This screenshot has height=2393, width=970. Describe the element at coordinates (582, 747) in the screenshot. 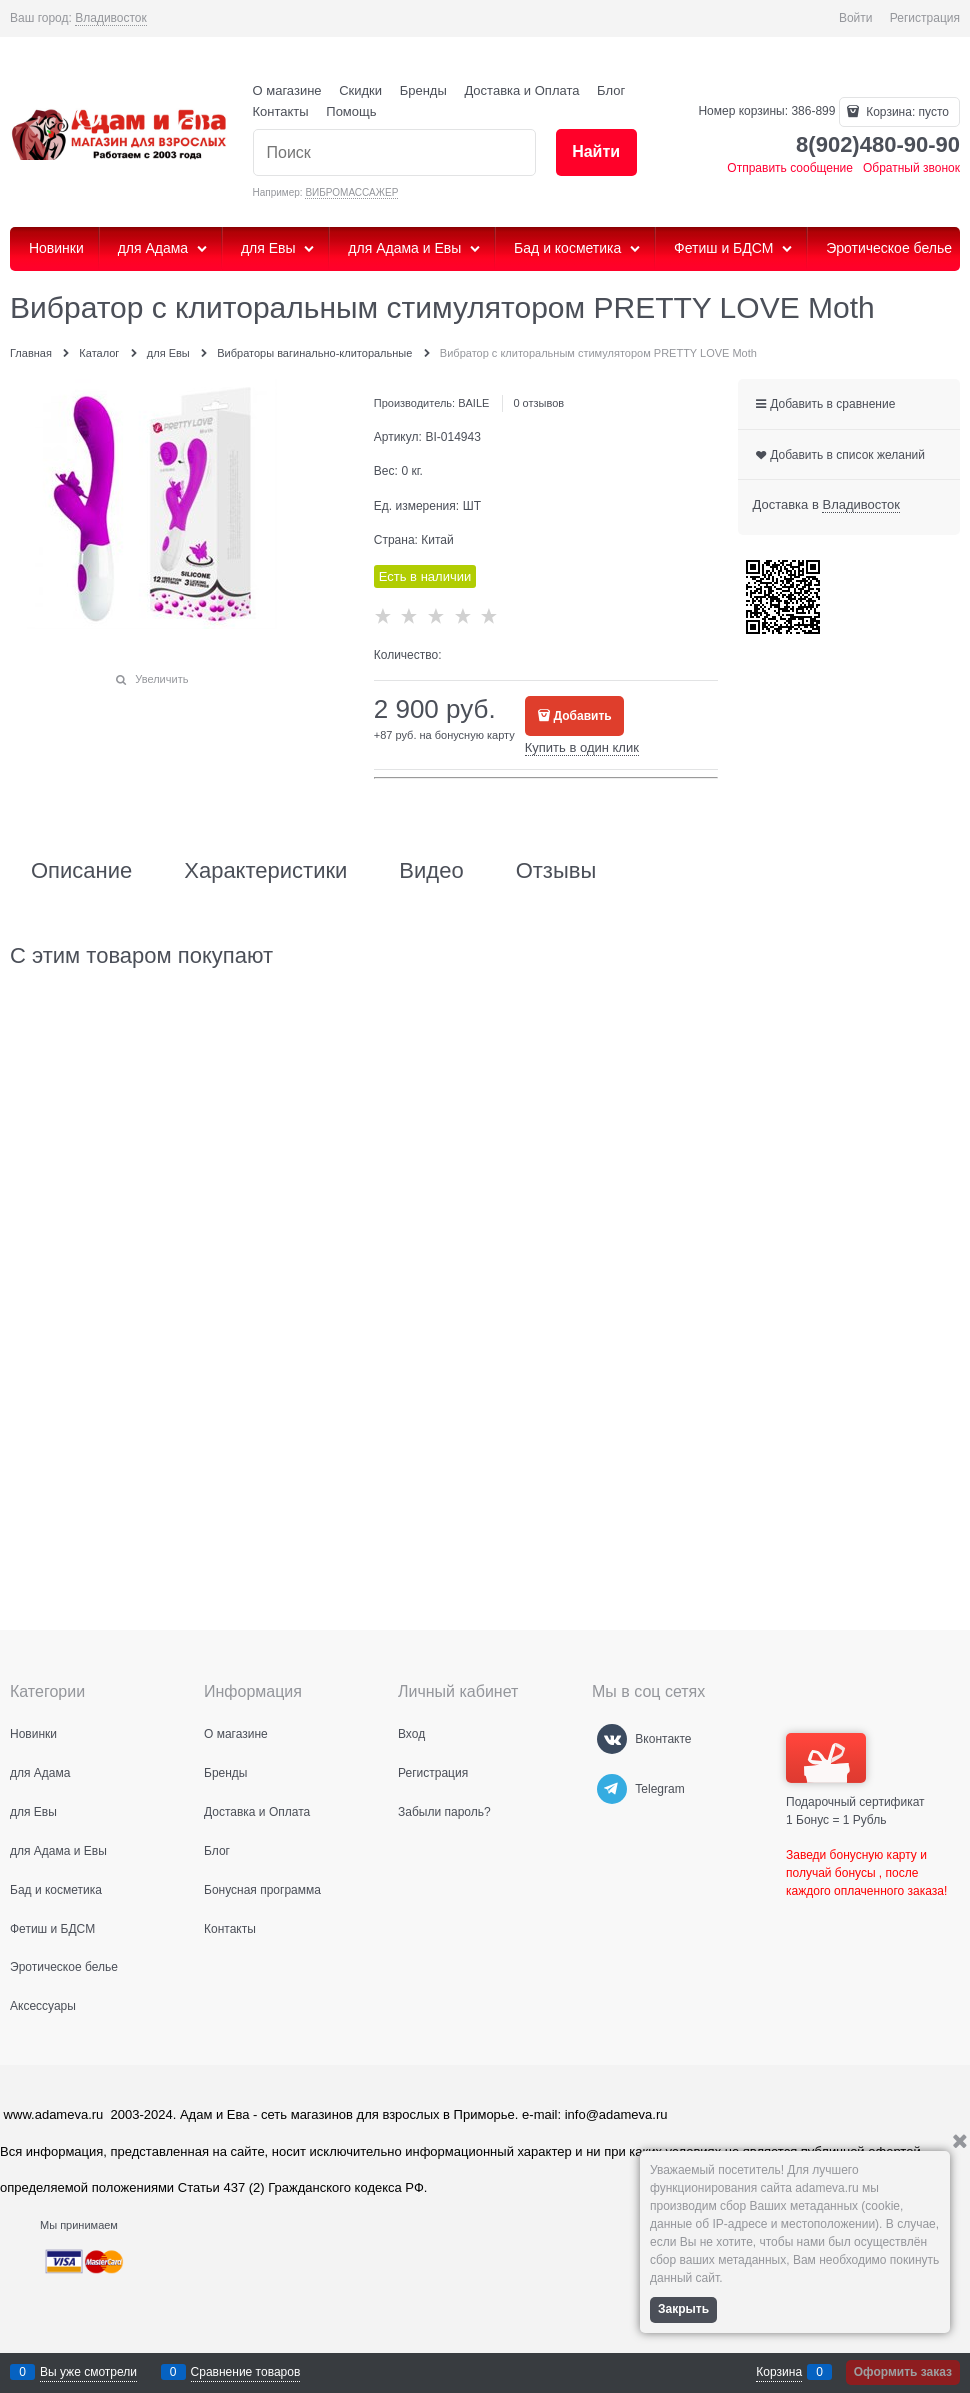

I see `Купить в один клик` at that location.